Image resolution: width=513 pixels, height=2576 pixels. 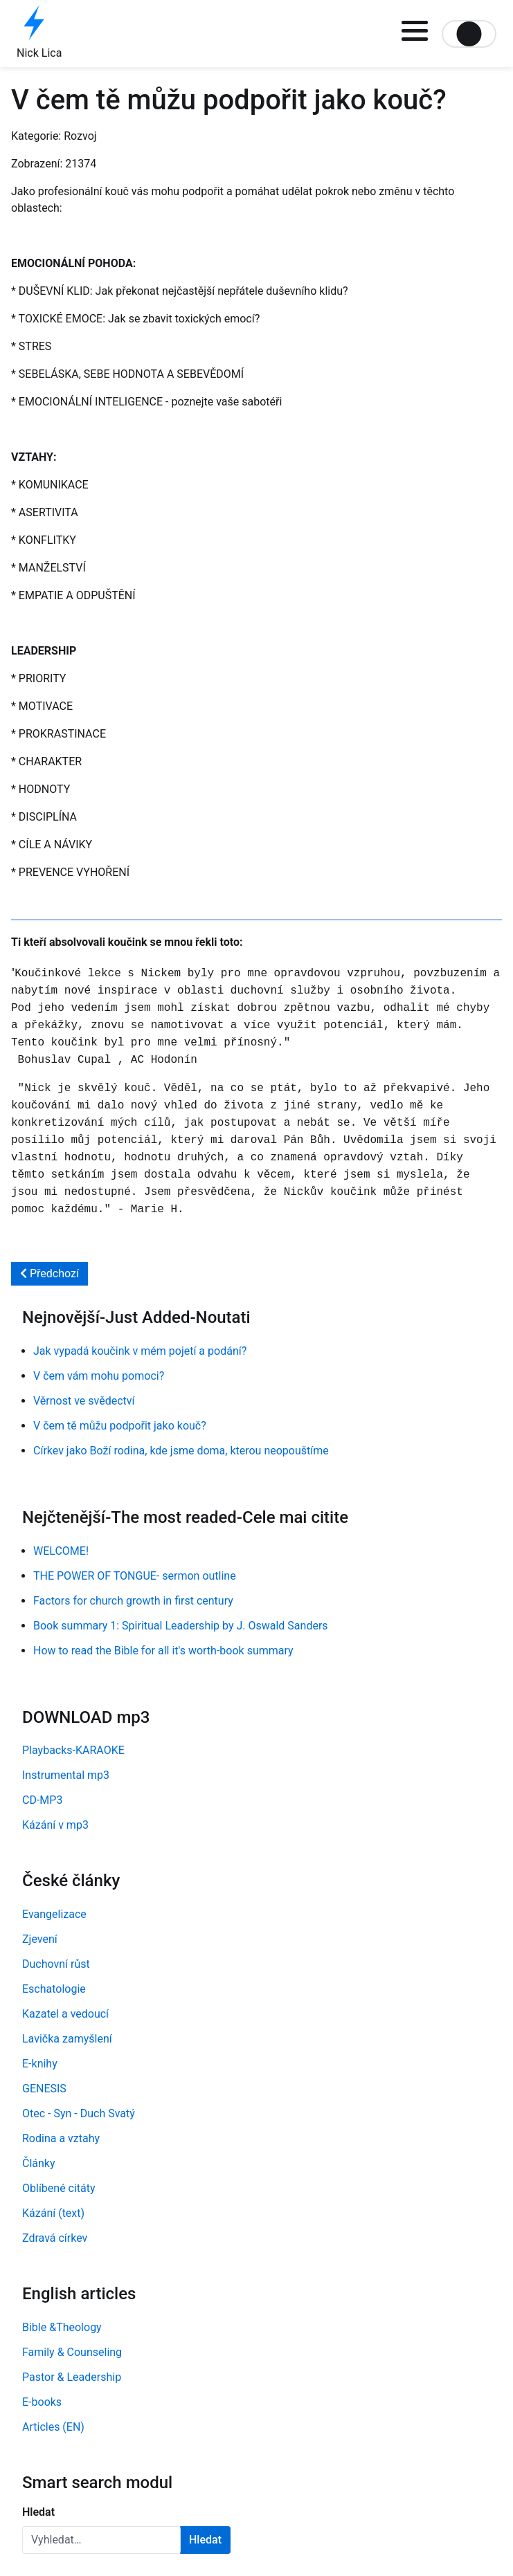 What do you see at coordinates (67, 2038) in the screenshot?
I see `Lavička zamyšlení` at bounding box center [67, 2038].